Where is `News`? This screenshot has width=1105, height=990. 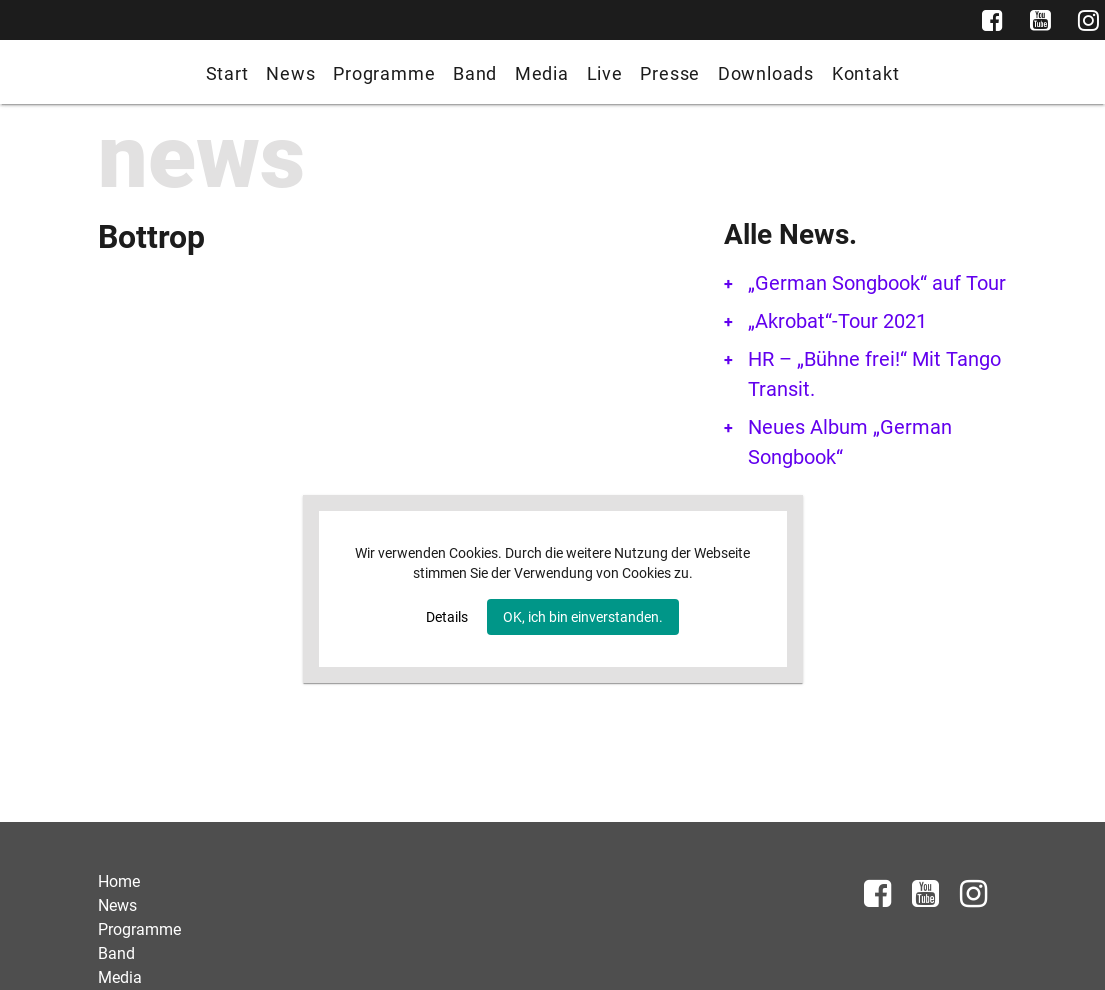 News is located at coordinates (290, 73).